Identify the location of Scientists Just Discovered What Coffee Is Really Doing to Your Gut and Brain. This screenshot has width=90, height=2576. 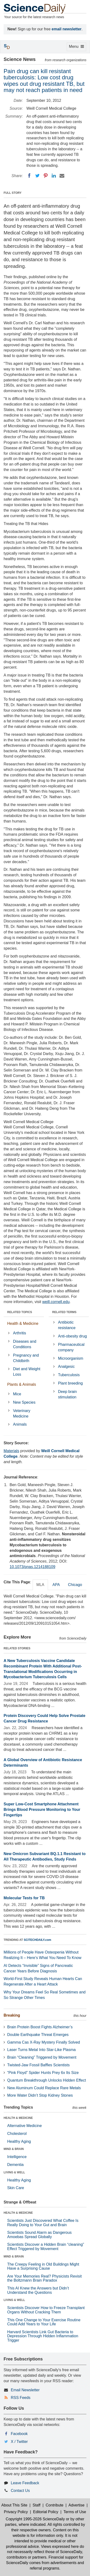
(42, 2223).